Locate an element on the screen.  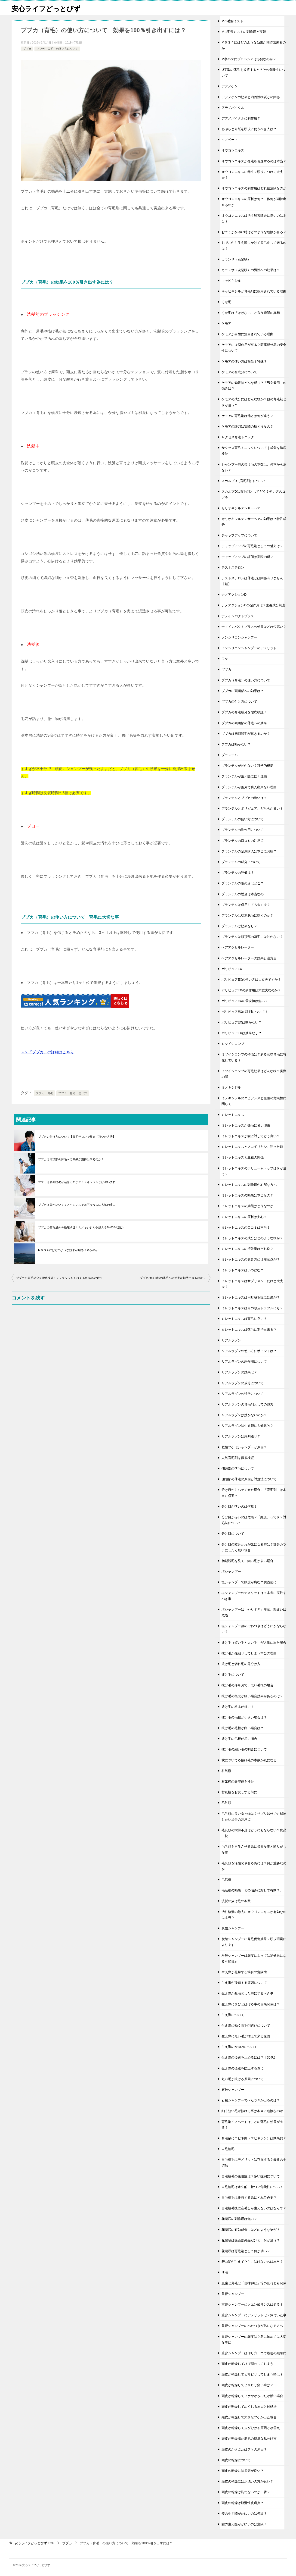
スカルプD（育毛剤）について is located at coordinates (244, 481).